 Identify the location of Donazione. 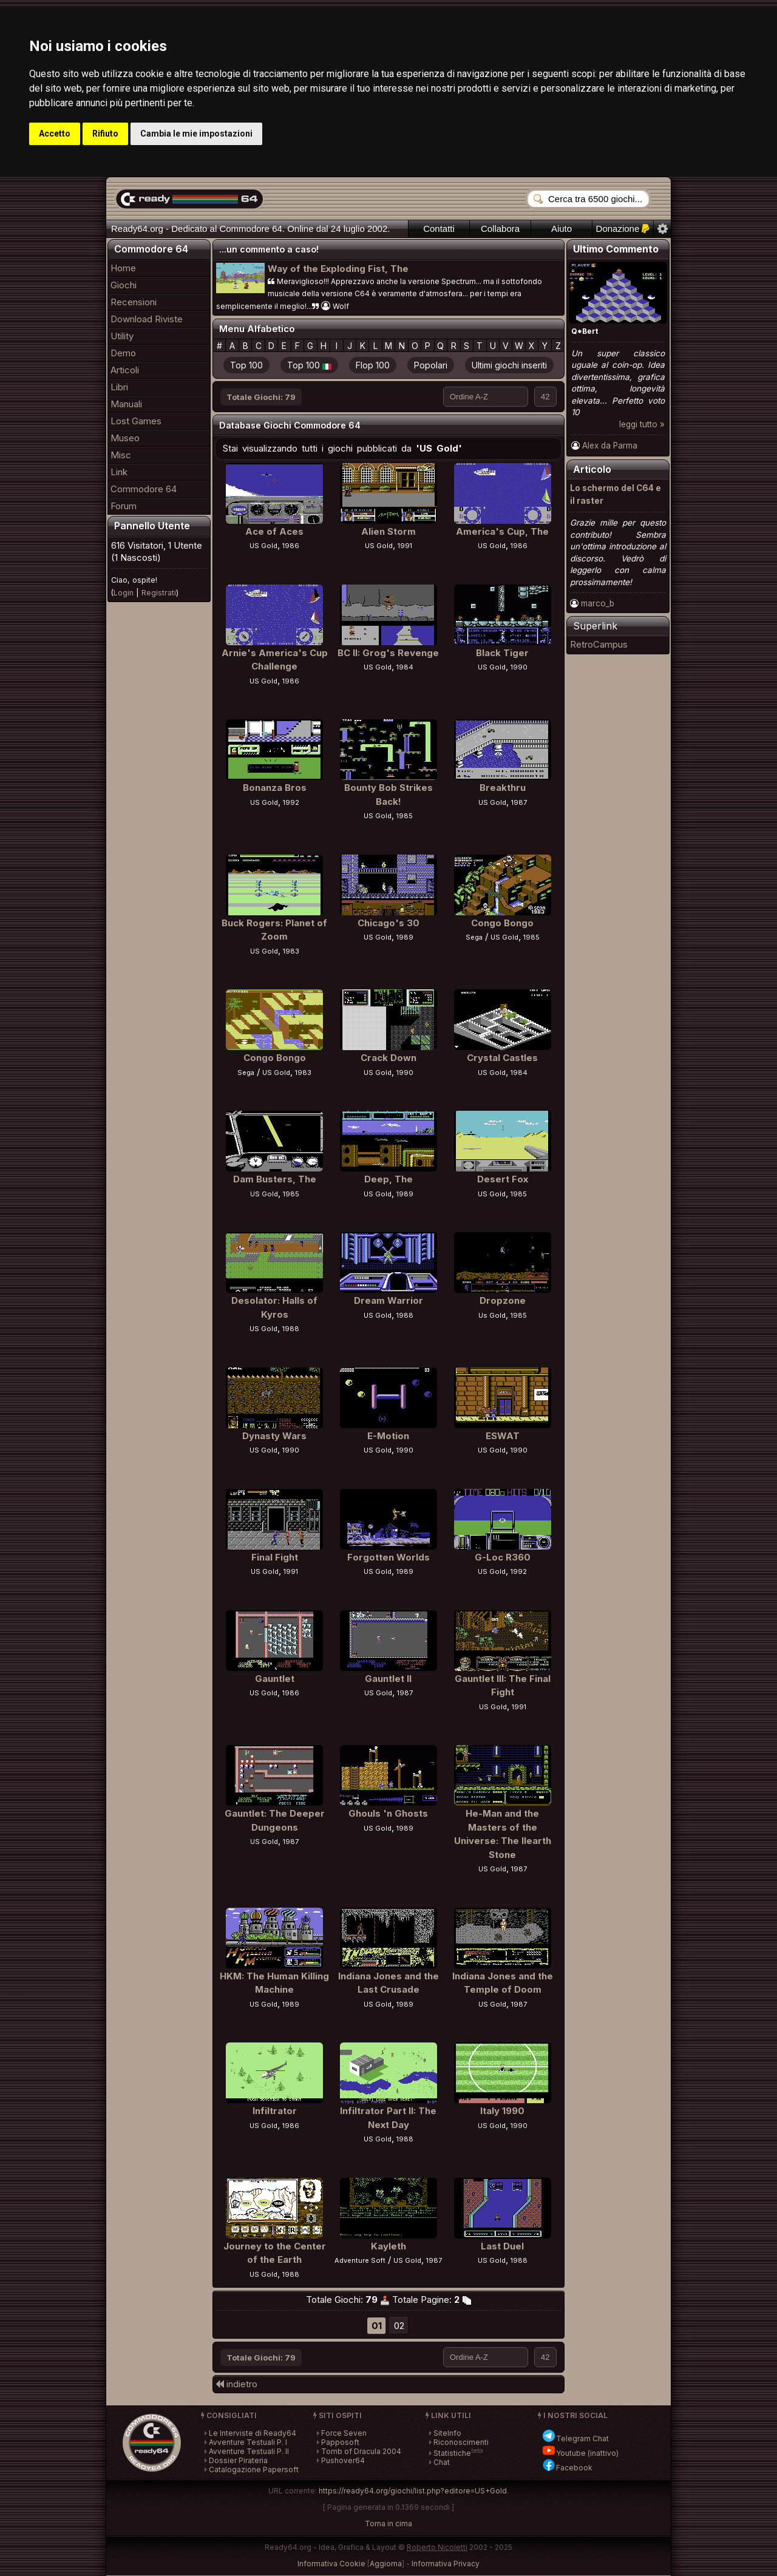
(623, 228).